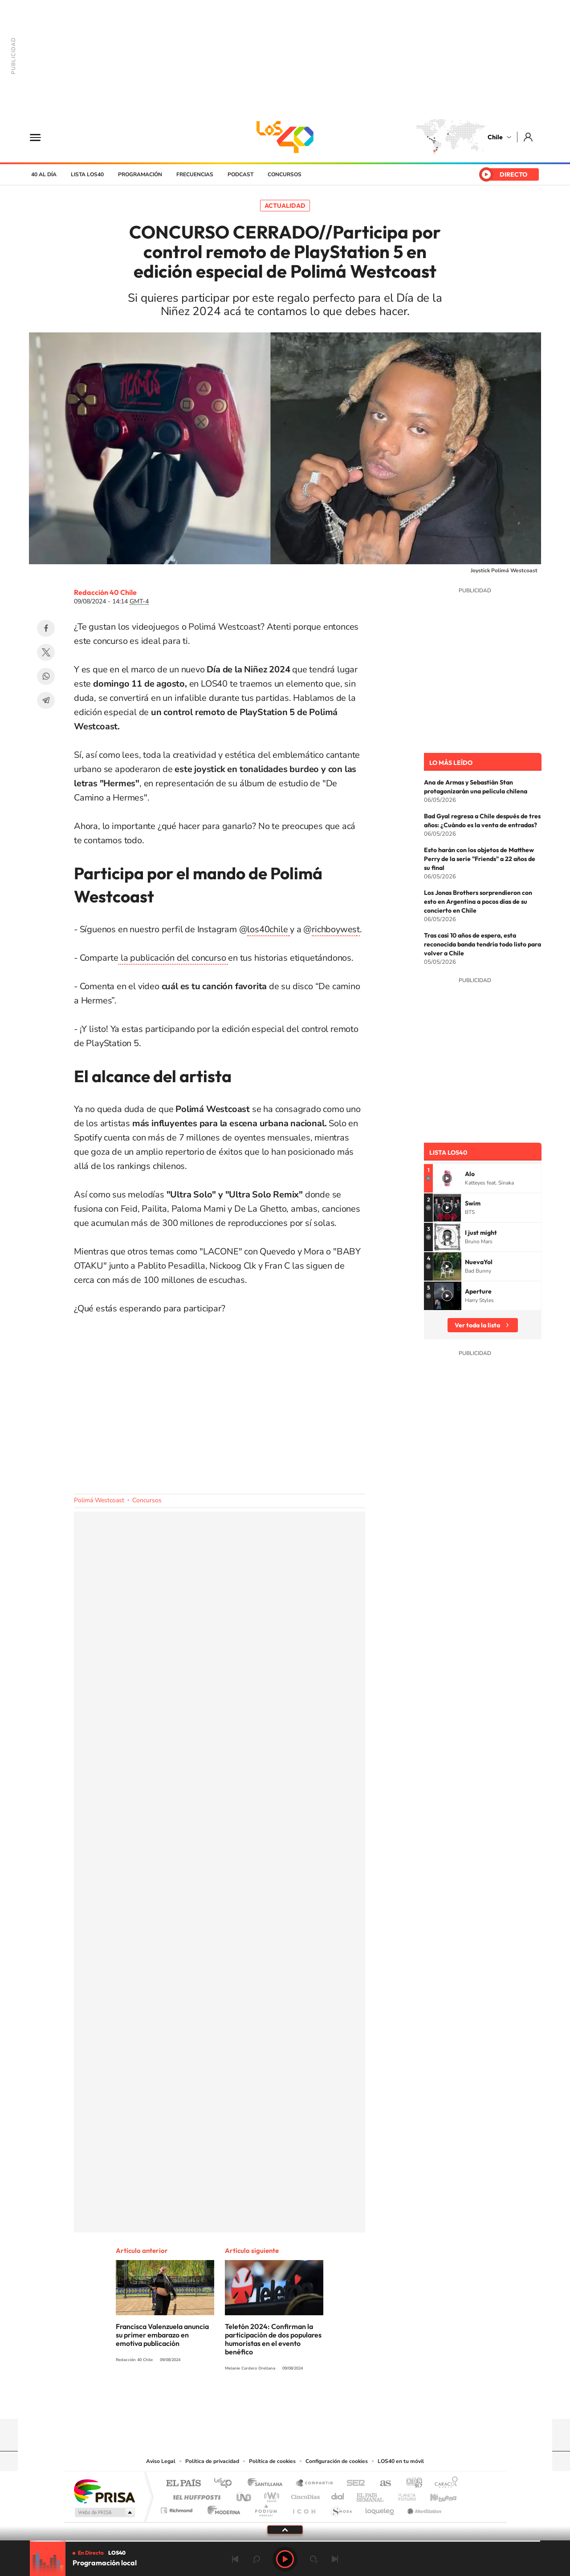 This screenshot has height=2576, width=570. Describe the element at coordinates (104, 2512) in the screenshot. I see `Medios Grupo Prisa` at that location.